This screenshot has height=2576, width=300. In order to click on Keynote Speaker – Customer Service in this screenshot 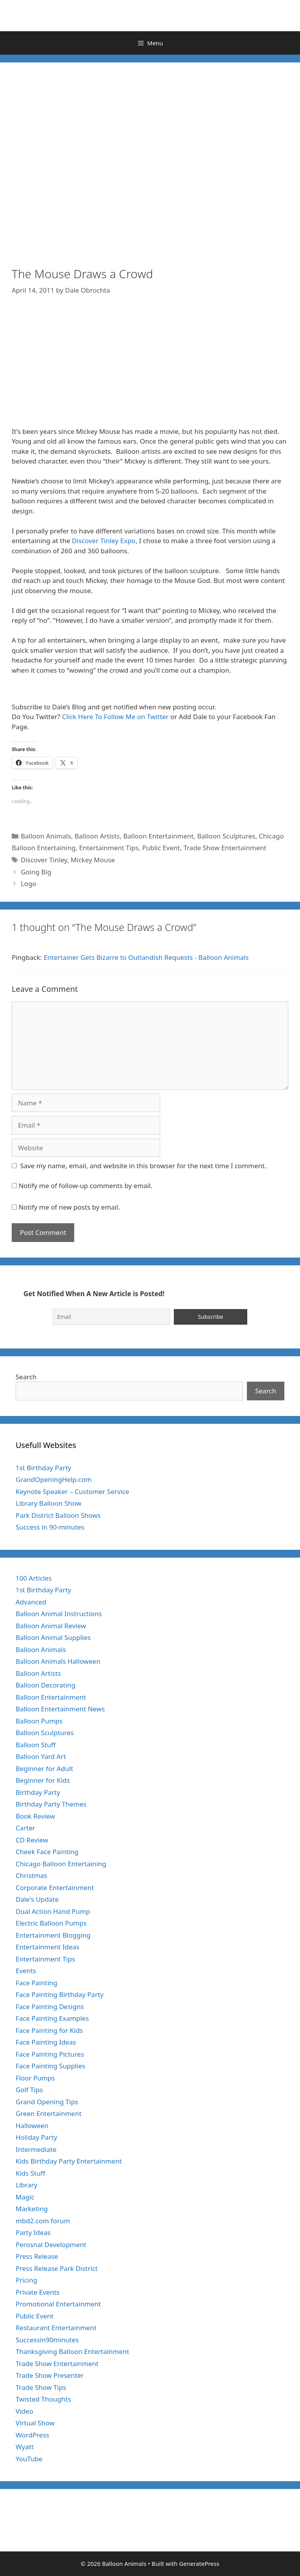, I will do `click(72, 1491)`.